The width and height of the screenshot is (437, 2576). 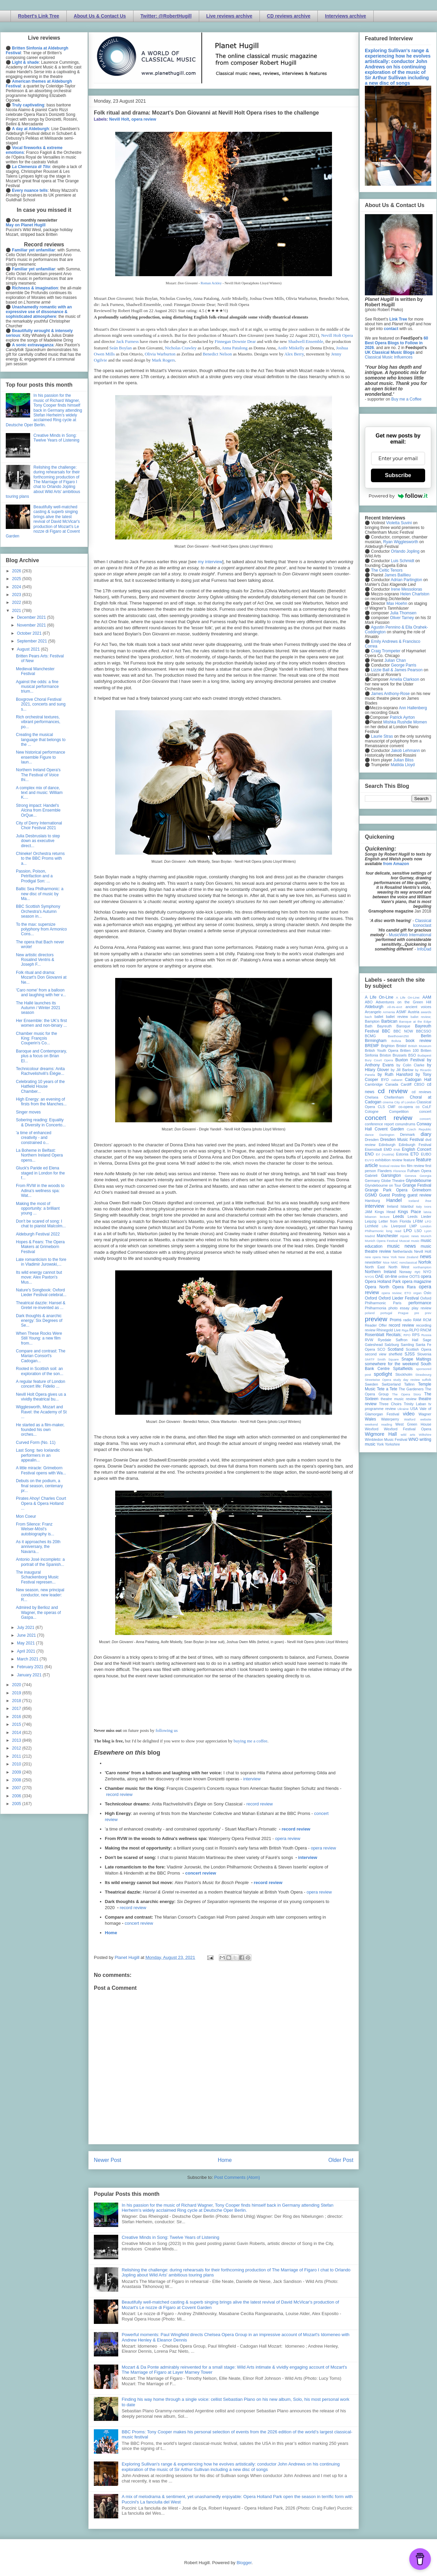 I want to click on Erl (Austria), so click(x=385, y=1154).